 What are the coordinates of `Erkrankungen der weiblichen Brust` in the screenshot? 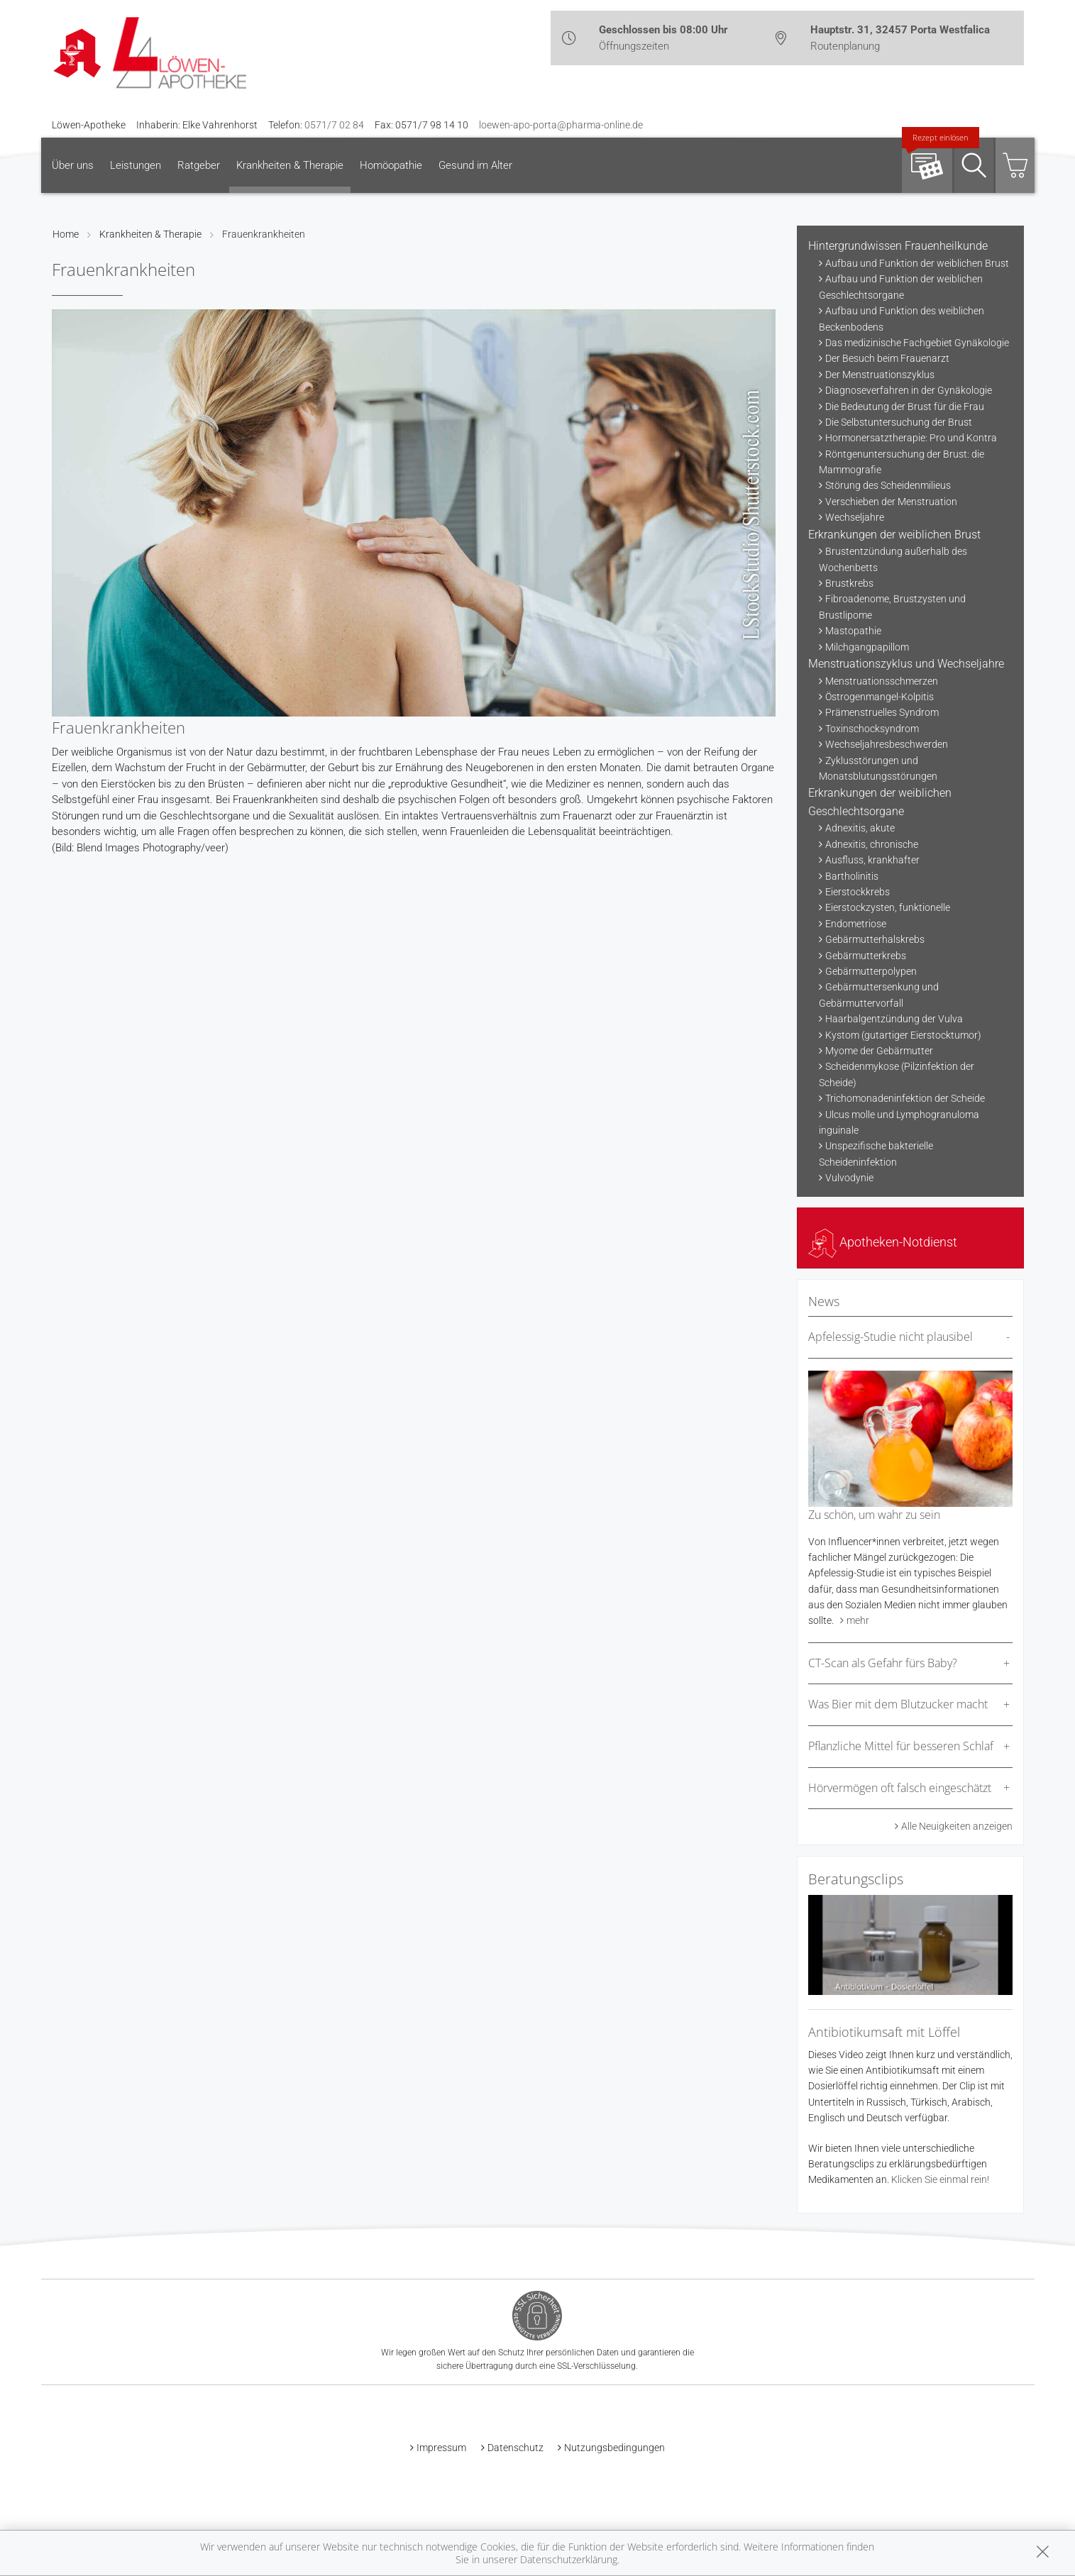 It's located at (894, 534).